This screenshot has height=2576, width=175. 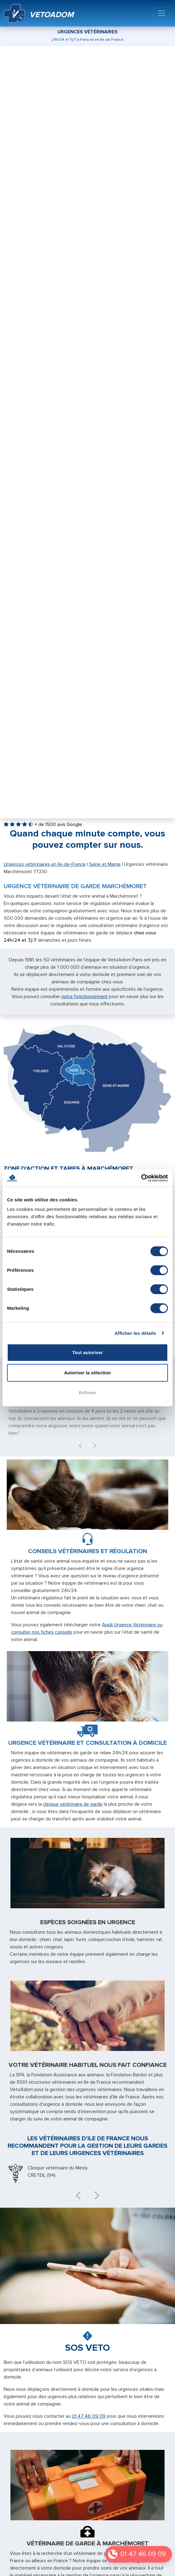 I want to click on Tout autoriser, so click(x=87, y=1352).